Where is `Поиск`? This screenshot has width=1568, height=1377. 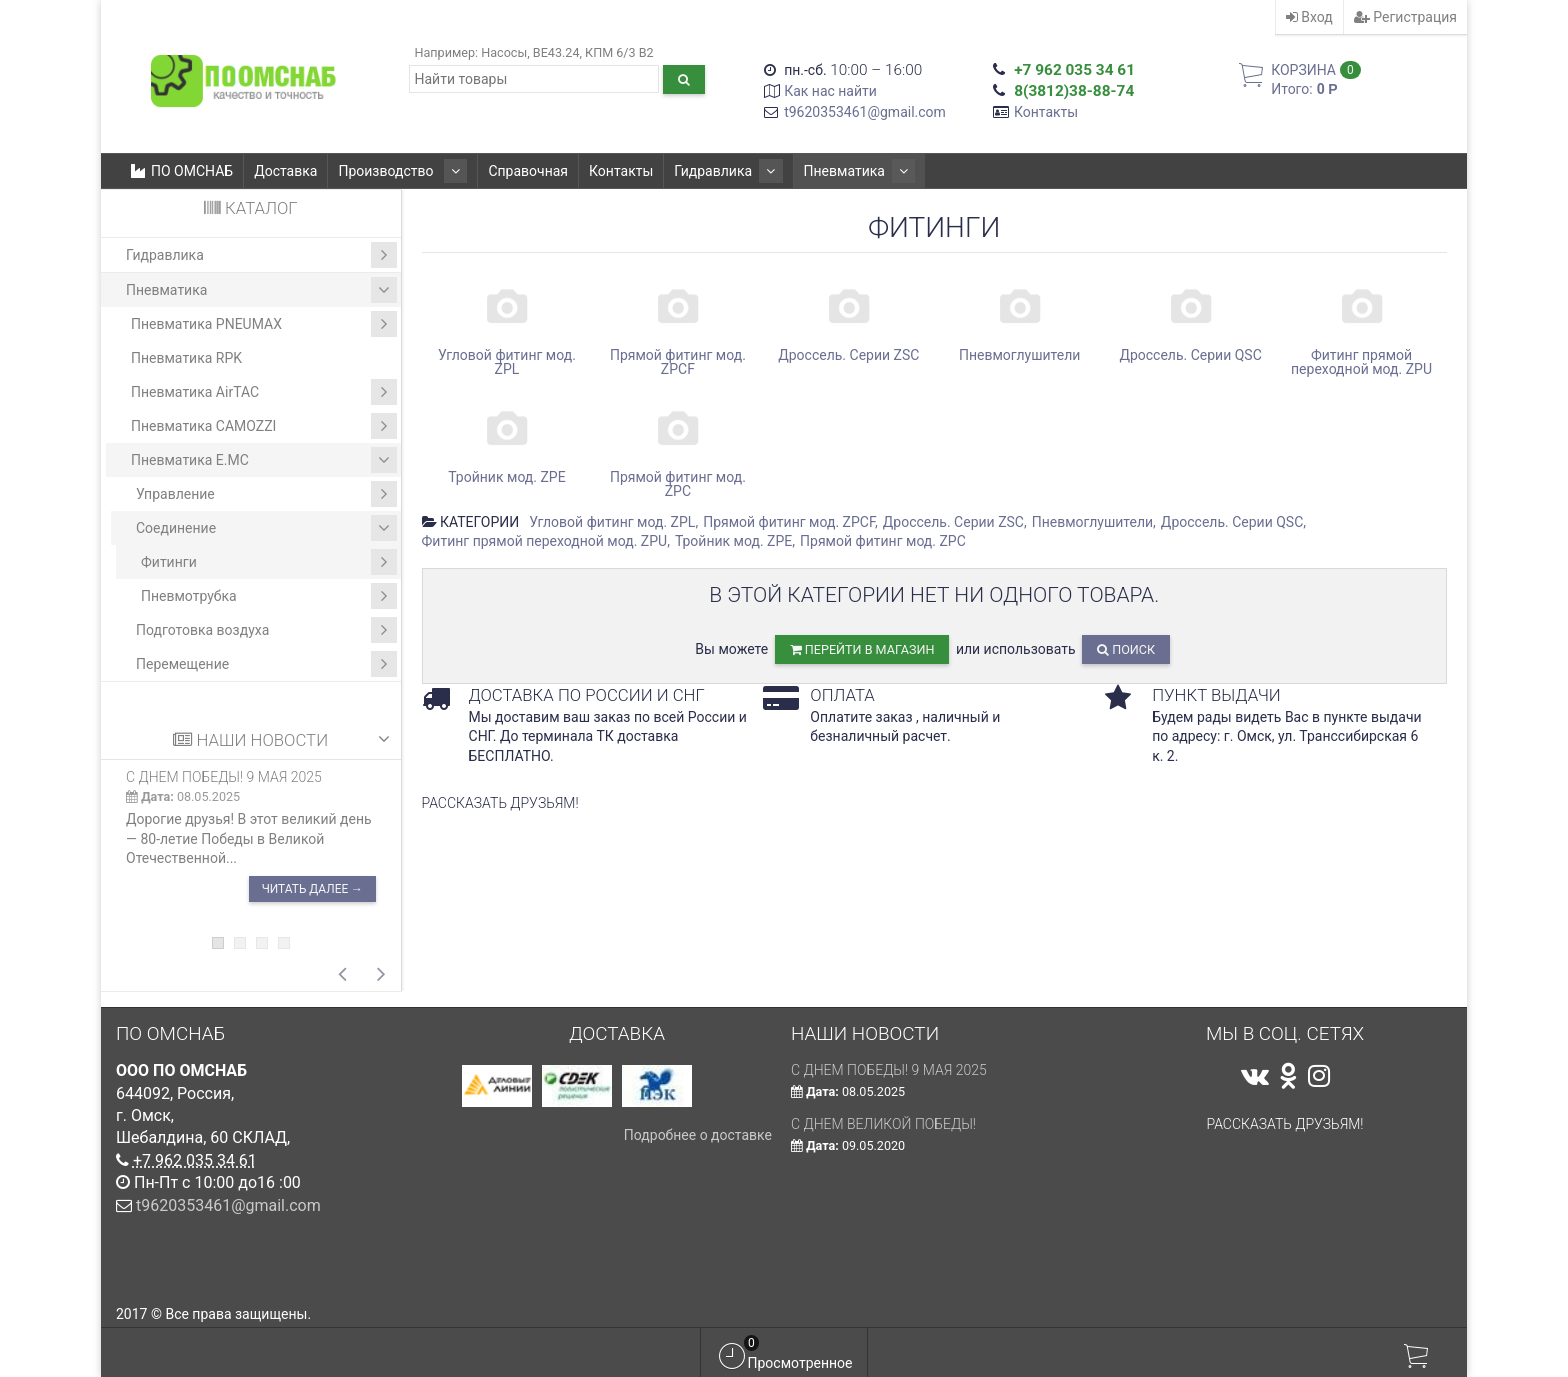 Поиск is located at coordinates (1126, 649).